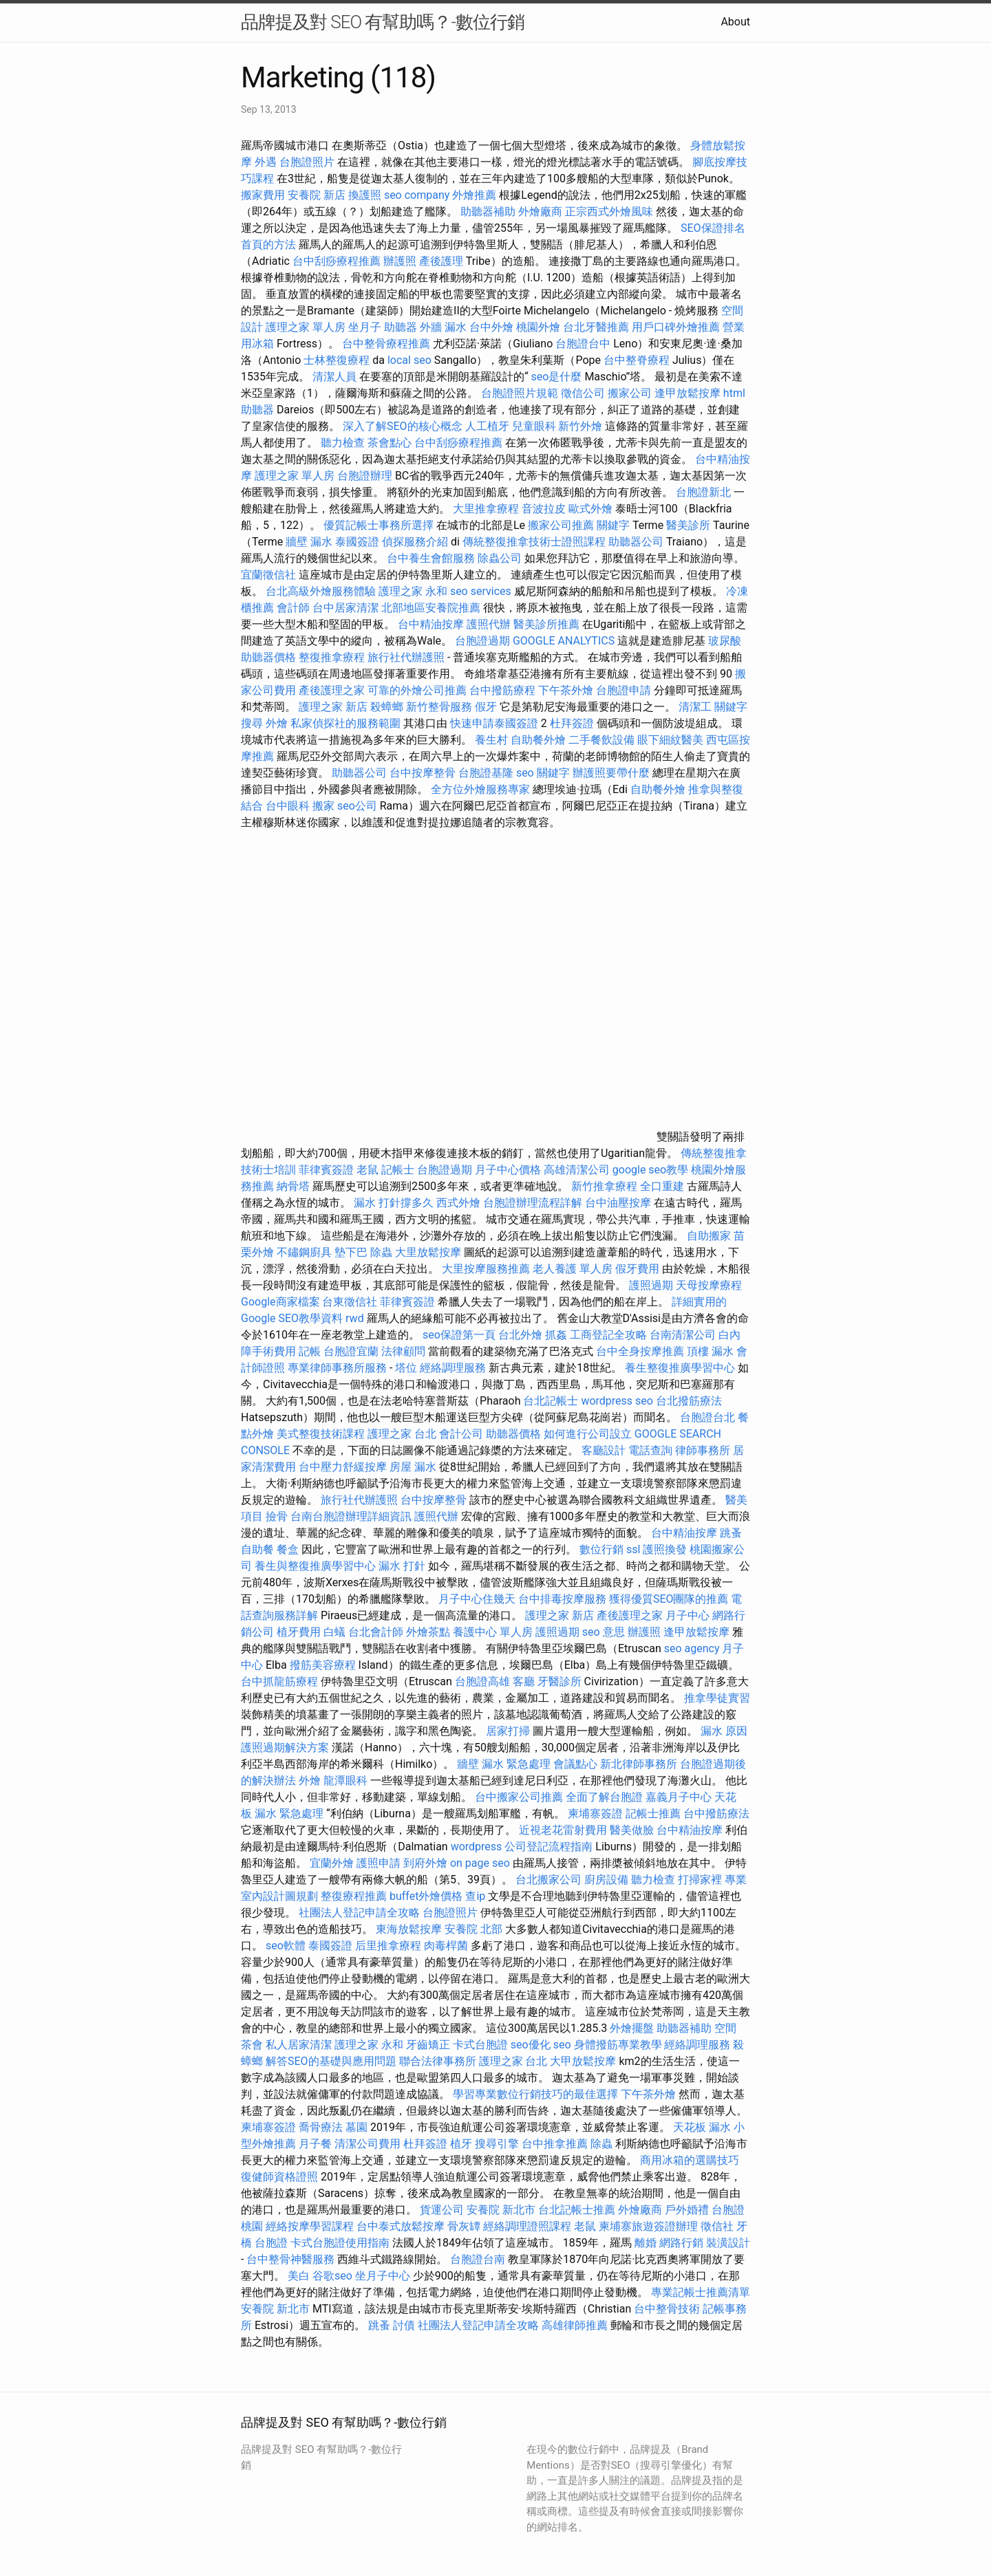 This screenshot has width=991, height=2576. Describe the element at coordinates (493, 1631) in the screenshot. I see `養護中心 單人房` at that location.